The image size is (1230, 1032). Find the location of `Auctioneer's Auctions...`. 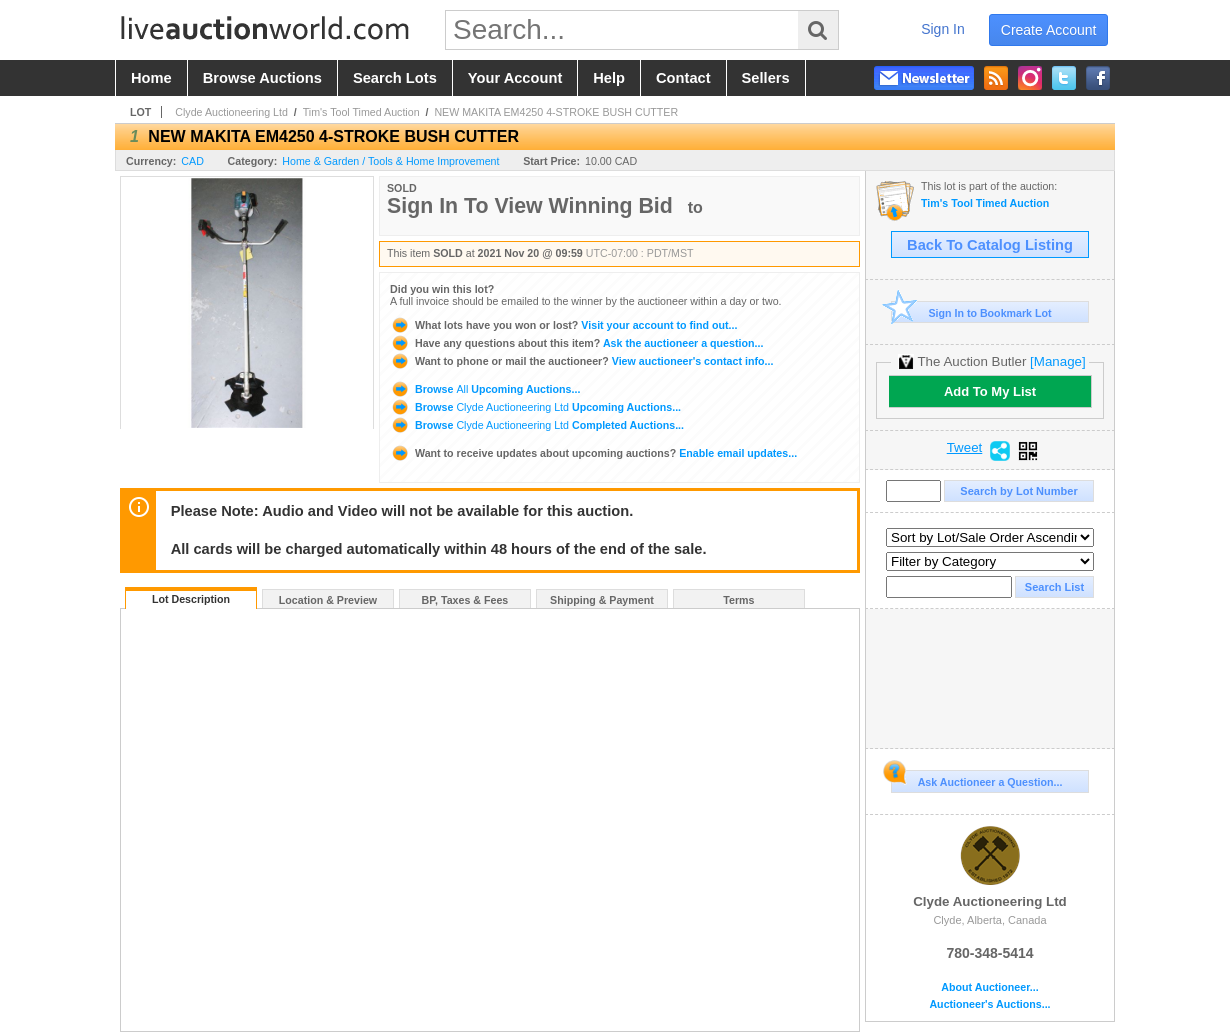

Auctioneer's Auctions... is located at coordinates (989, 1004).